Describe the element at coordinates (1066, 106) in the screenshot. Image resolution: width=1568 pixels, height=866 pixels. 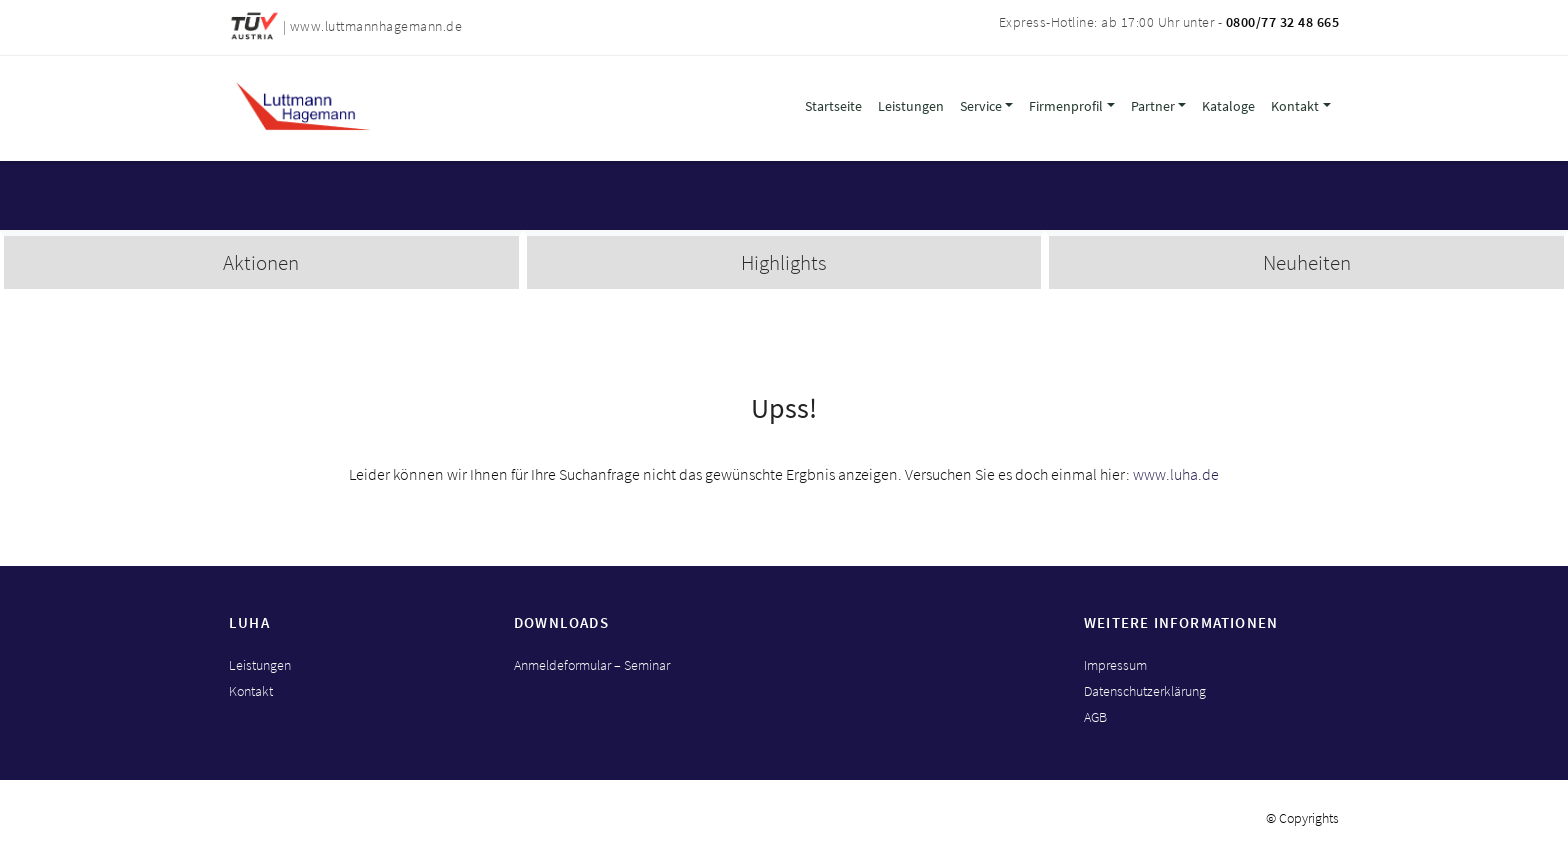
I see `Firmenprofil` at that location.